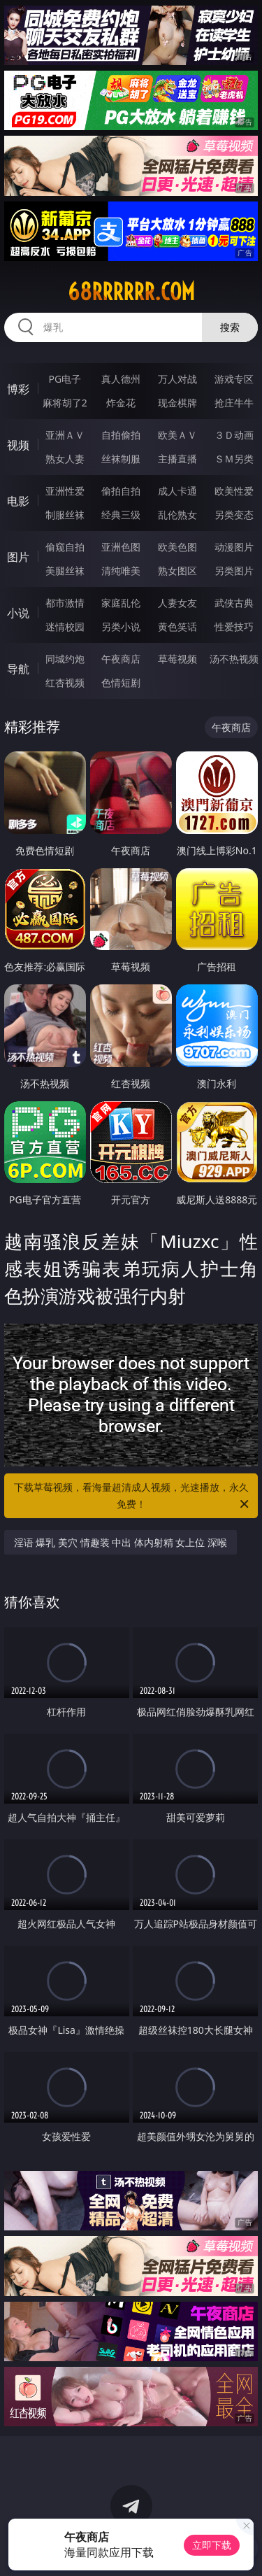 The image size is (262, 2576). I want to click on 另类小说, so click(120, 626).